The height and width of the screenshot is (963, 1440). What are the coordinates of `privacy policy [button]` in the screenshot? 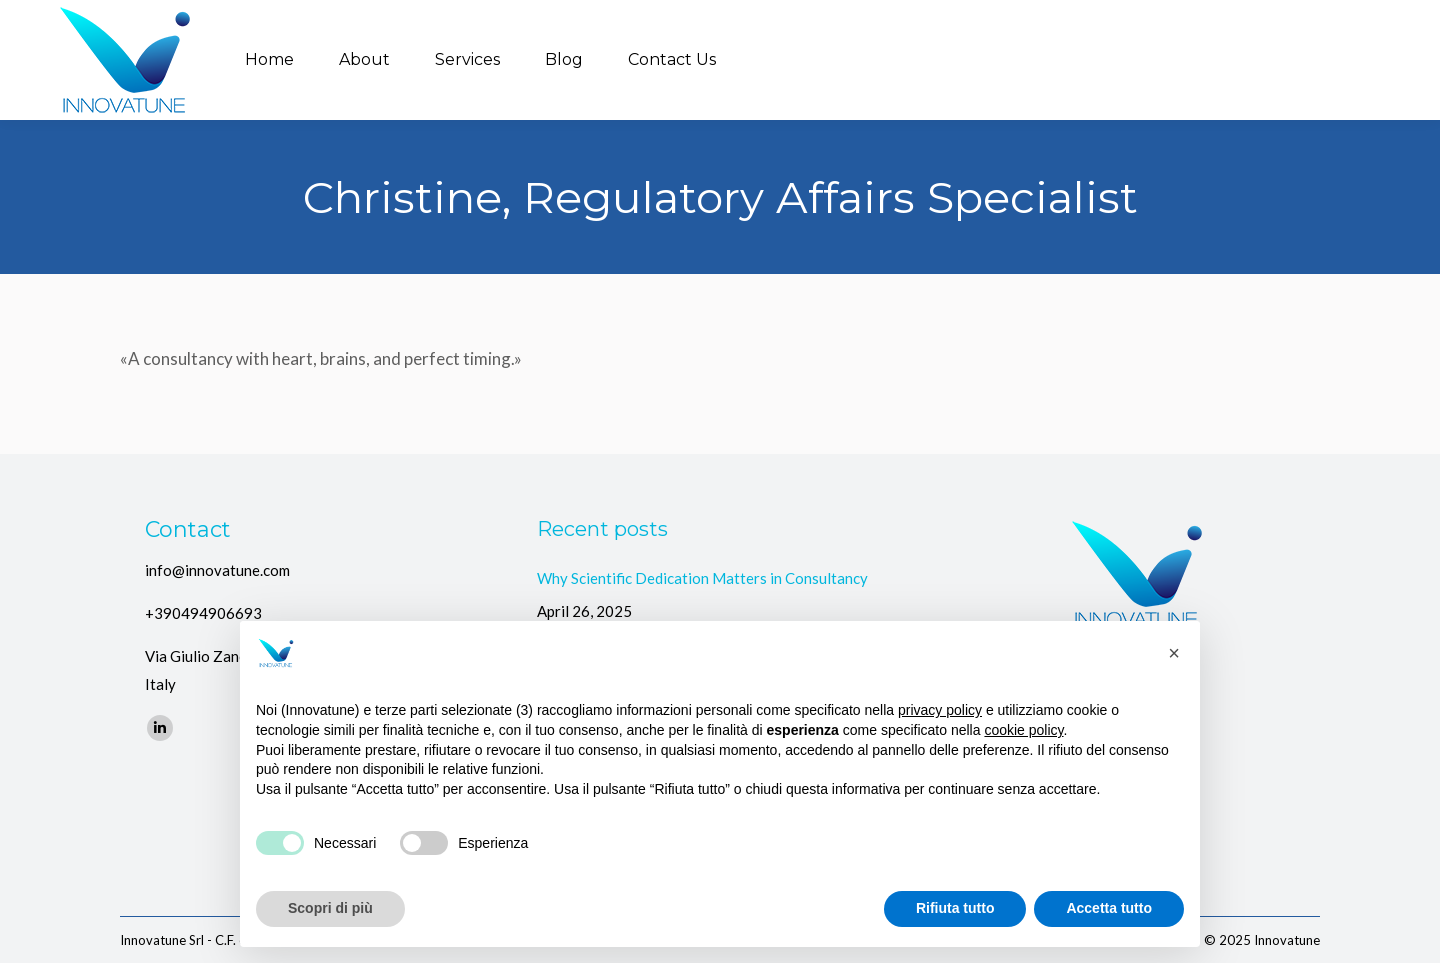 It's located at (940, 710).